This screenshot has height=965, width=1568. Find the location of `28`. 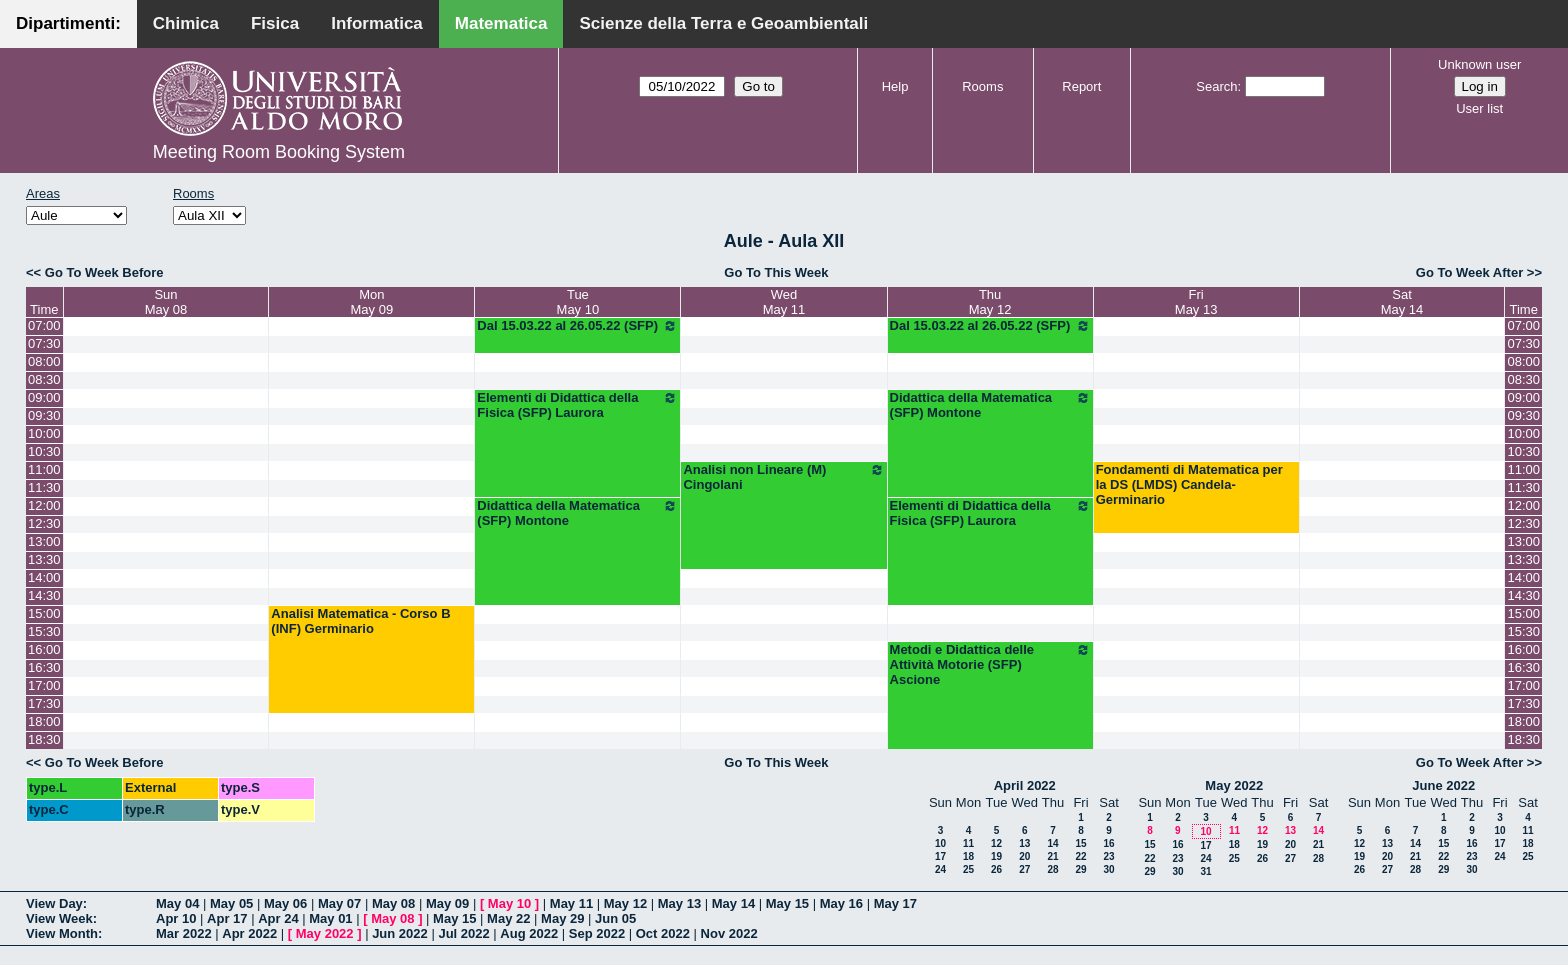

28 is located at coordinates (1052, 869).